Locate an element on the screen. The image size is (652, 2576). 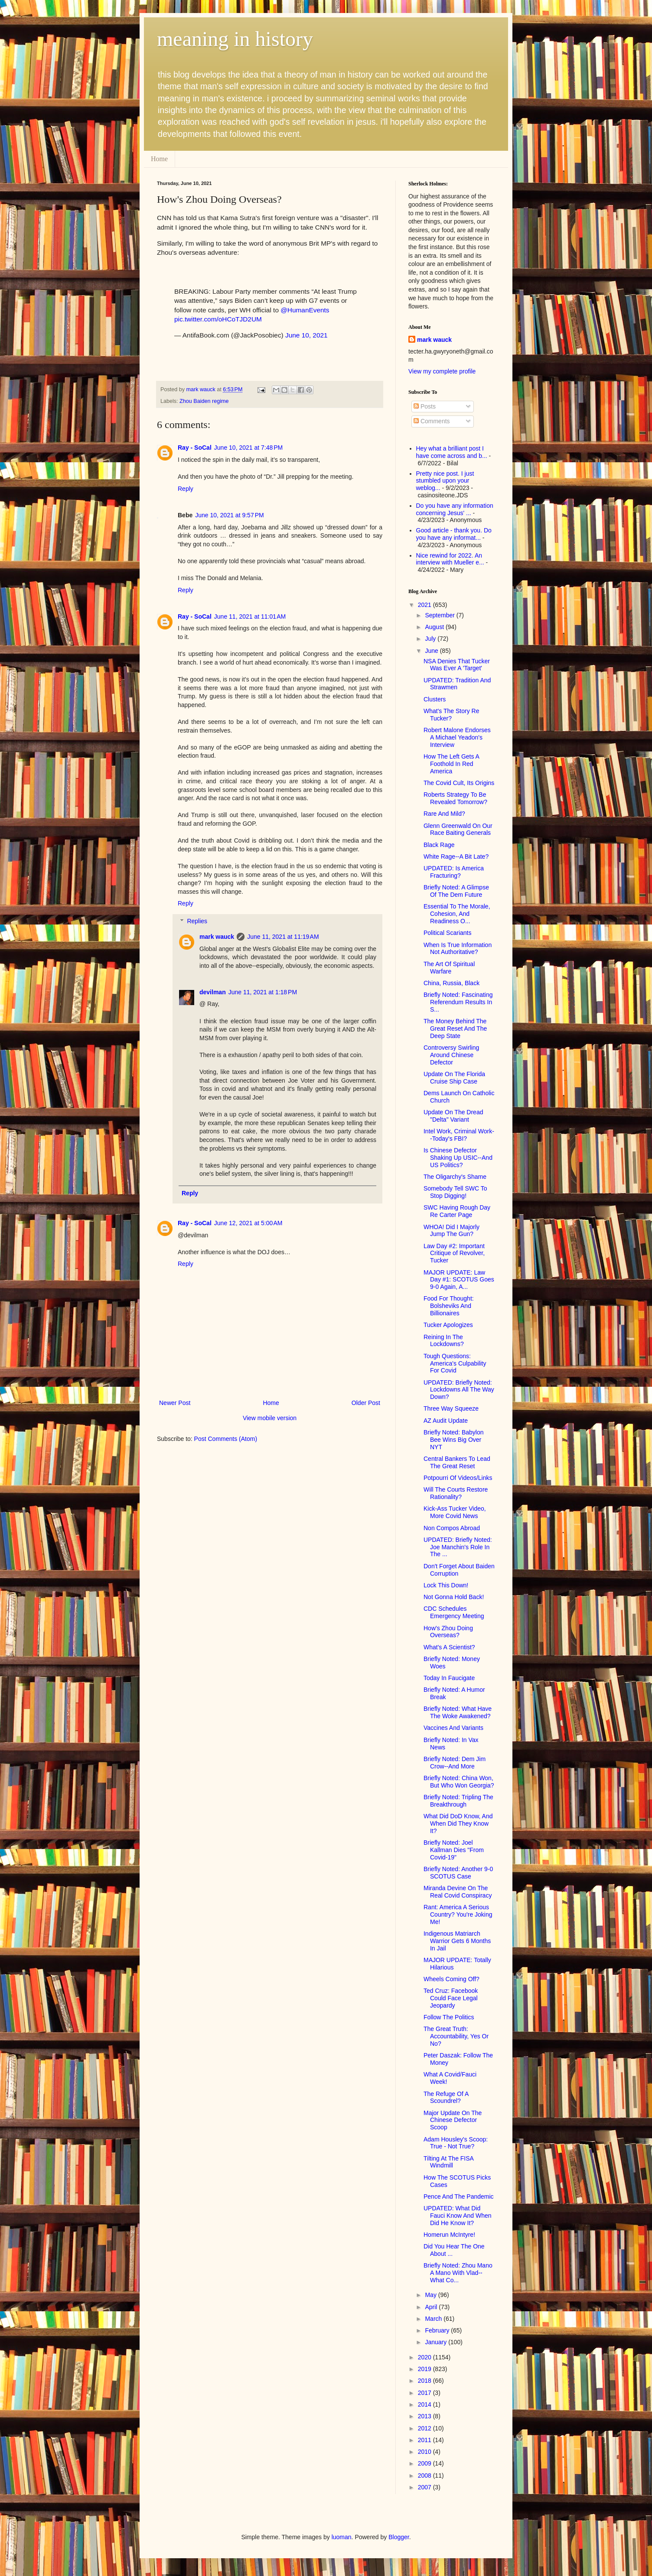
Update On The Florida Cruise Ship Case is located at coordinates (454, 1078).